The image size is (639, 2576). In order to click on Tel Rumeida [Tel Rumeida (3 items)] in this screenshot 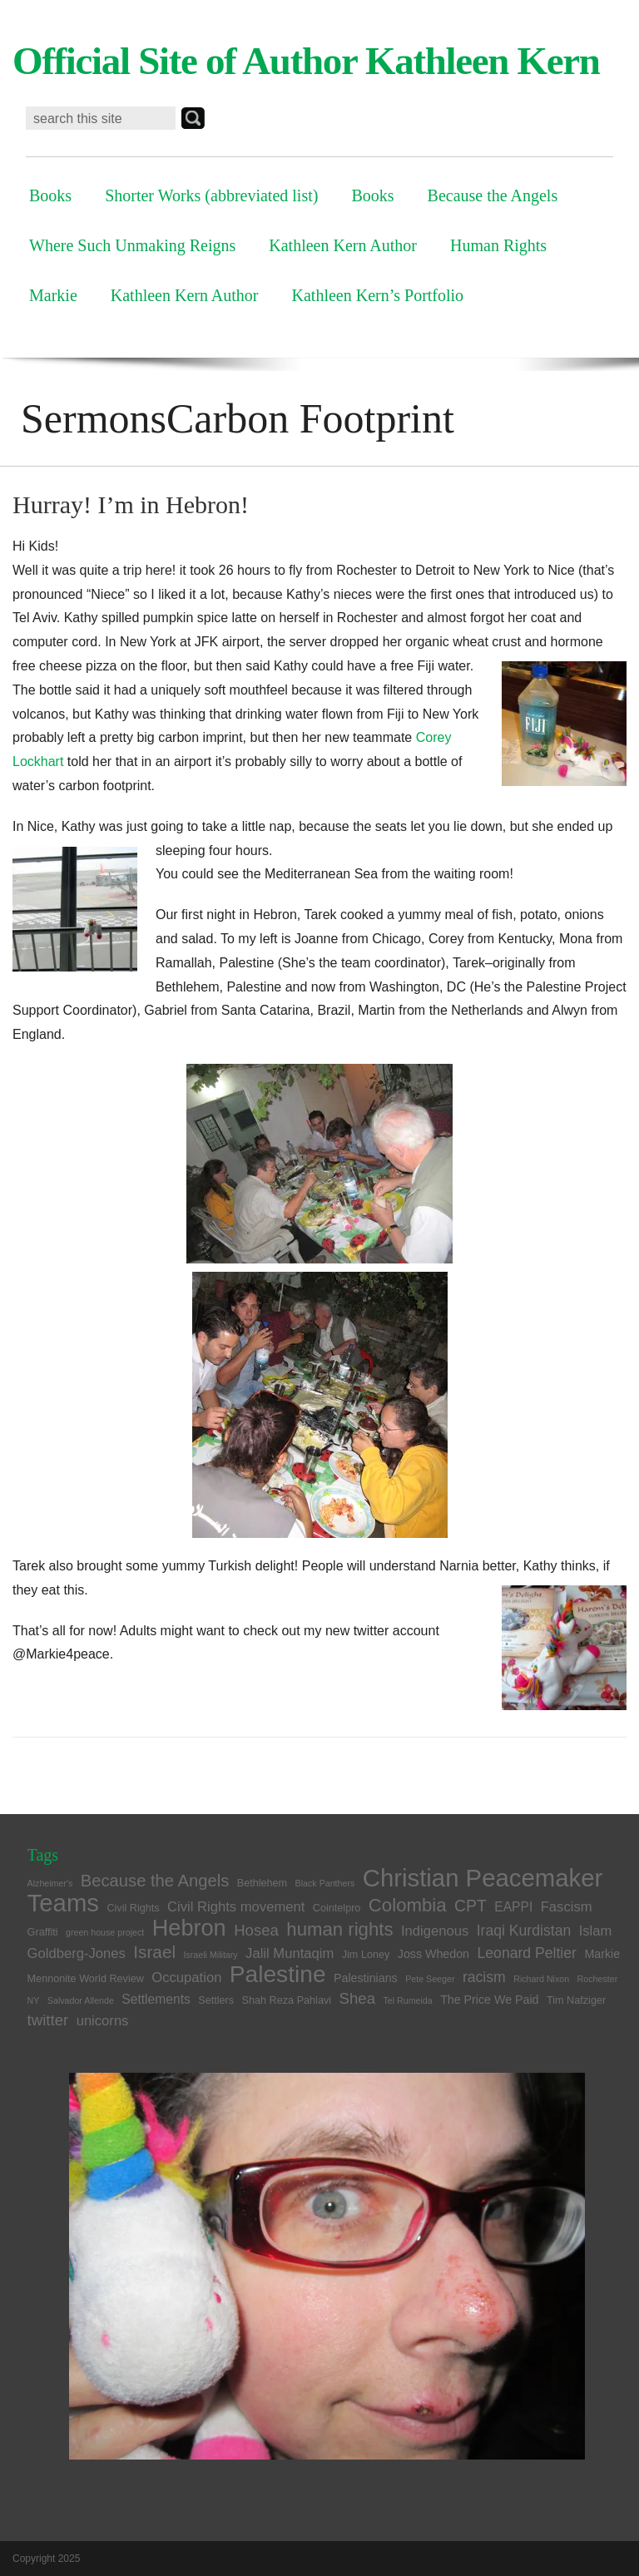, I will do `click(407, 2000)`.